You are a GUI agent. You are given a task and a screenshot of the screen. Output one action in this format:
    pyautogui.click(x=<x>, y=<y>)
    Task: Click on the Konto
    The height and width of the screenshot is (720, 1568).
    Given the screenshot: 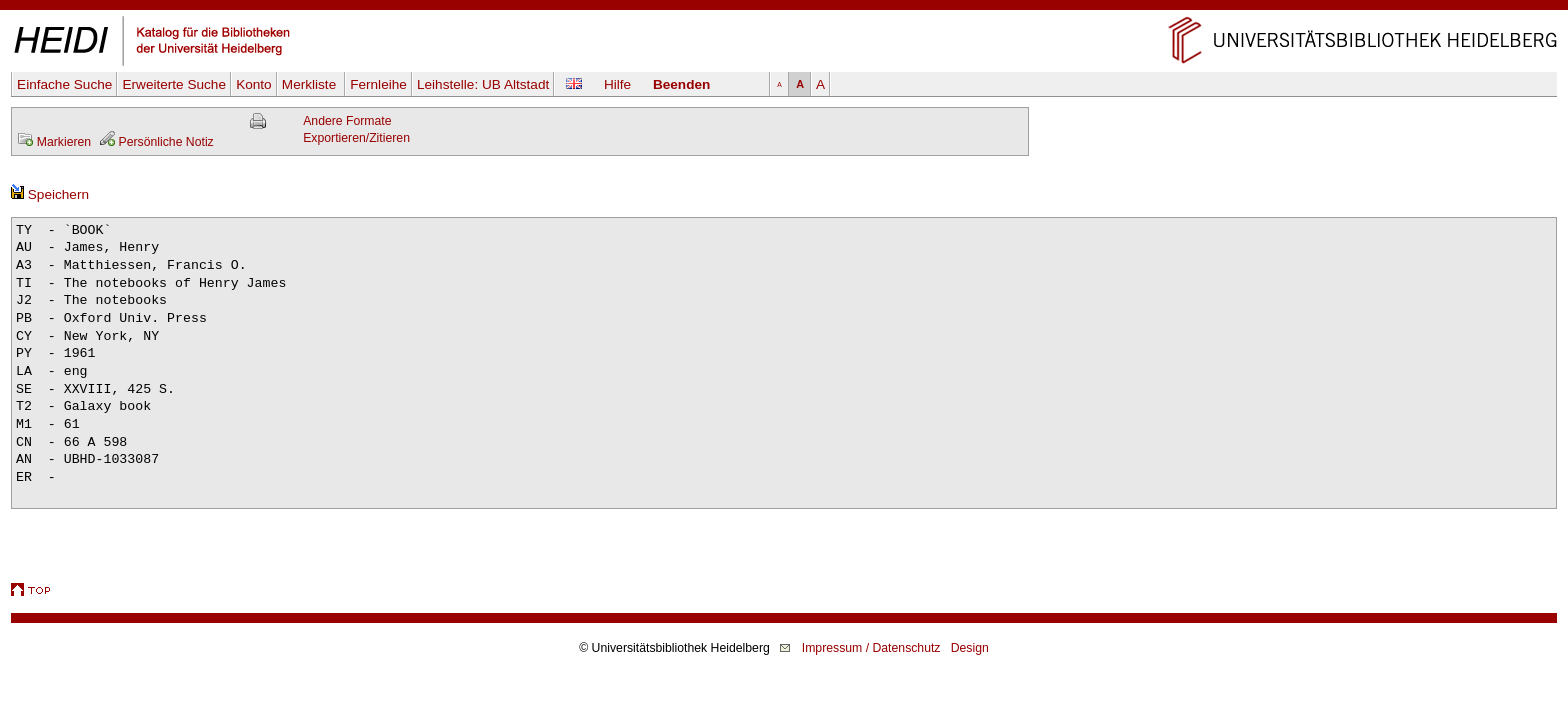 What is the action you would take?
    pyautogui.click(x=254, y=84)
    